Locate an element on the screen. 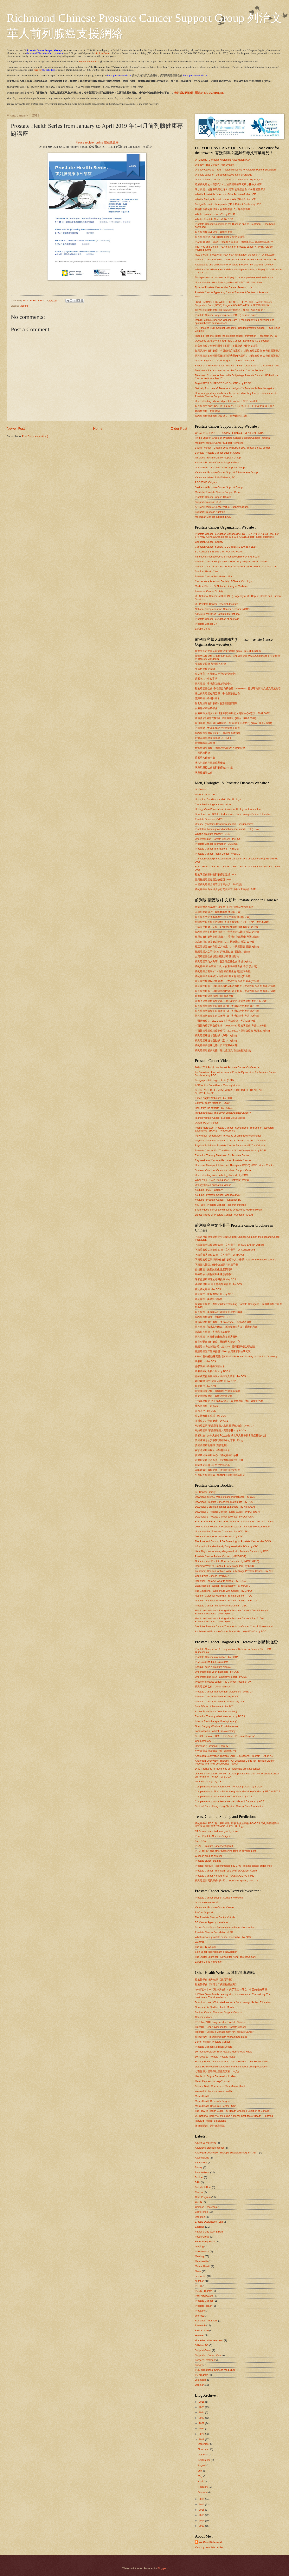 The width and height of the screenshot is (289, 2576). 癌病和輔助治療 - 施明鍵醫生健康新聞網 is located at coordinates (217, 1391).